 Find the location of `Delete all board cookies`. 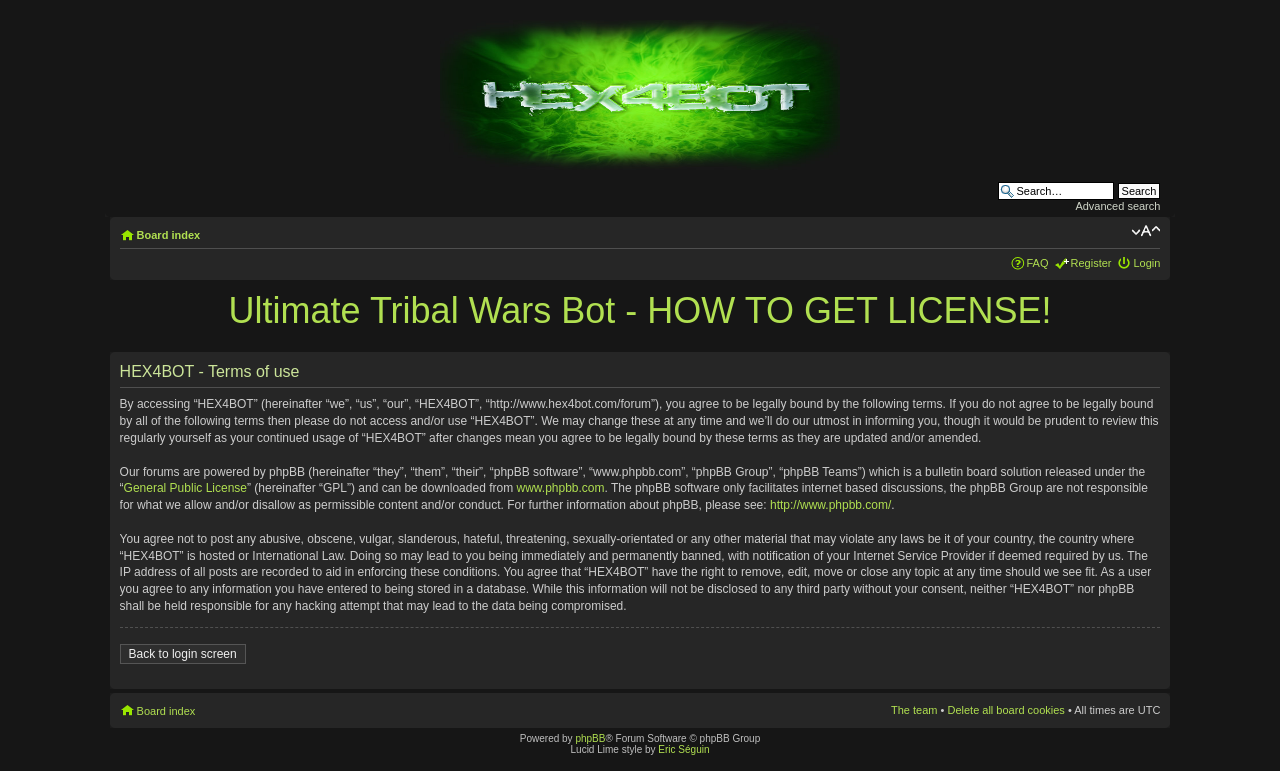

Delete all board cookies is located at coordinates (1005, 710).